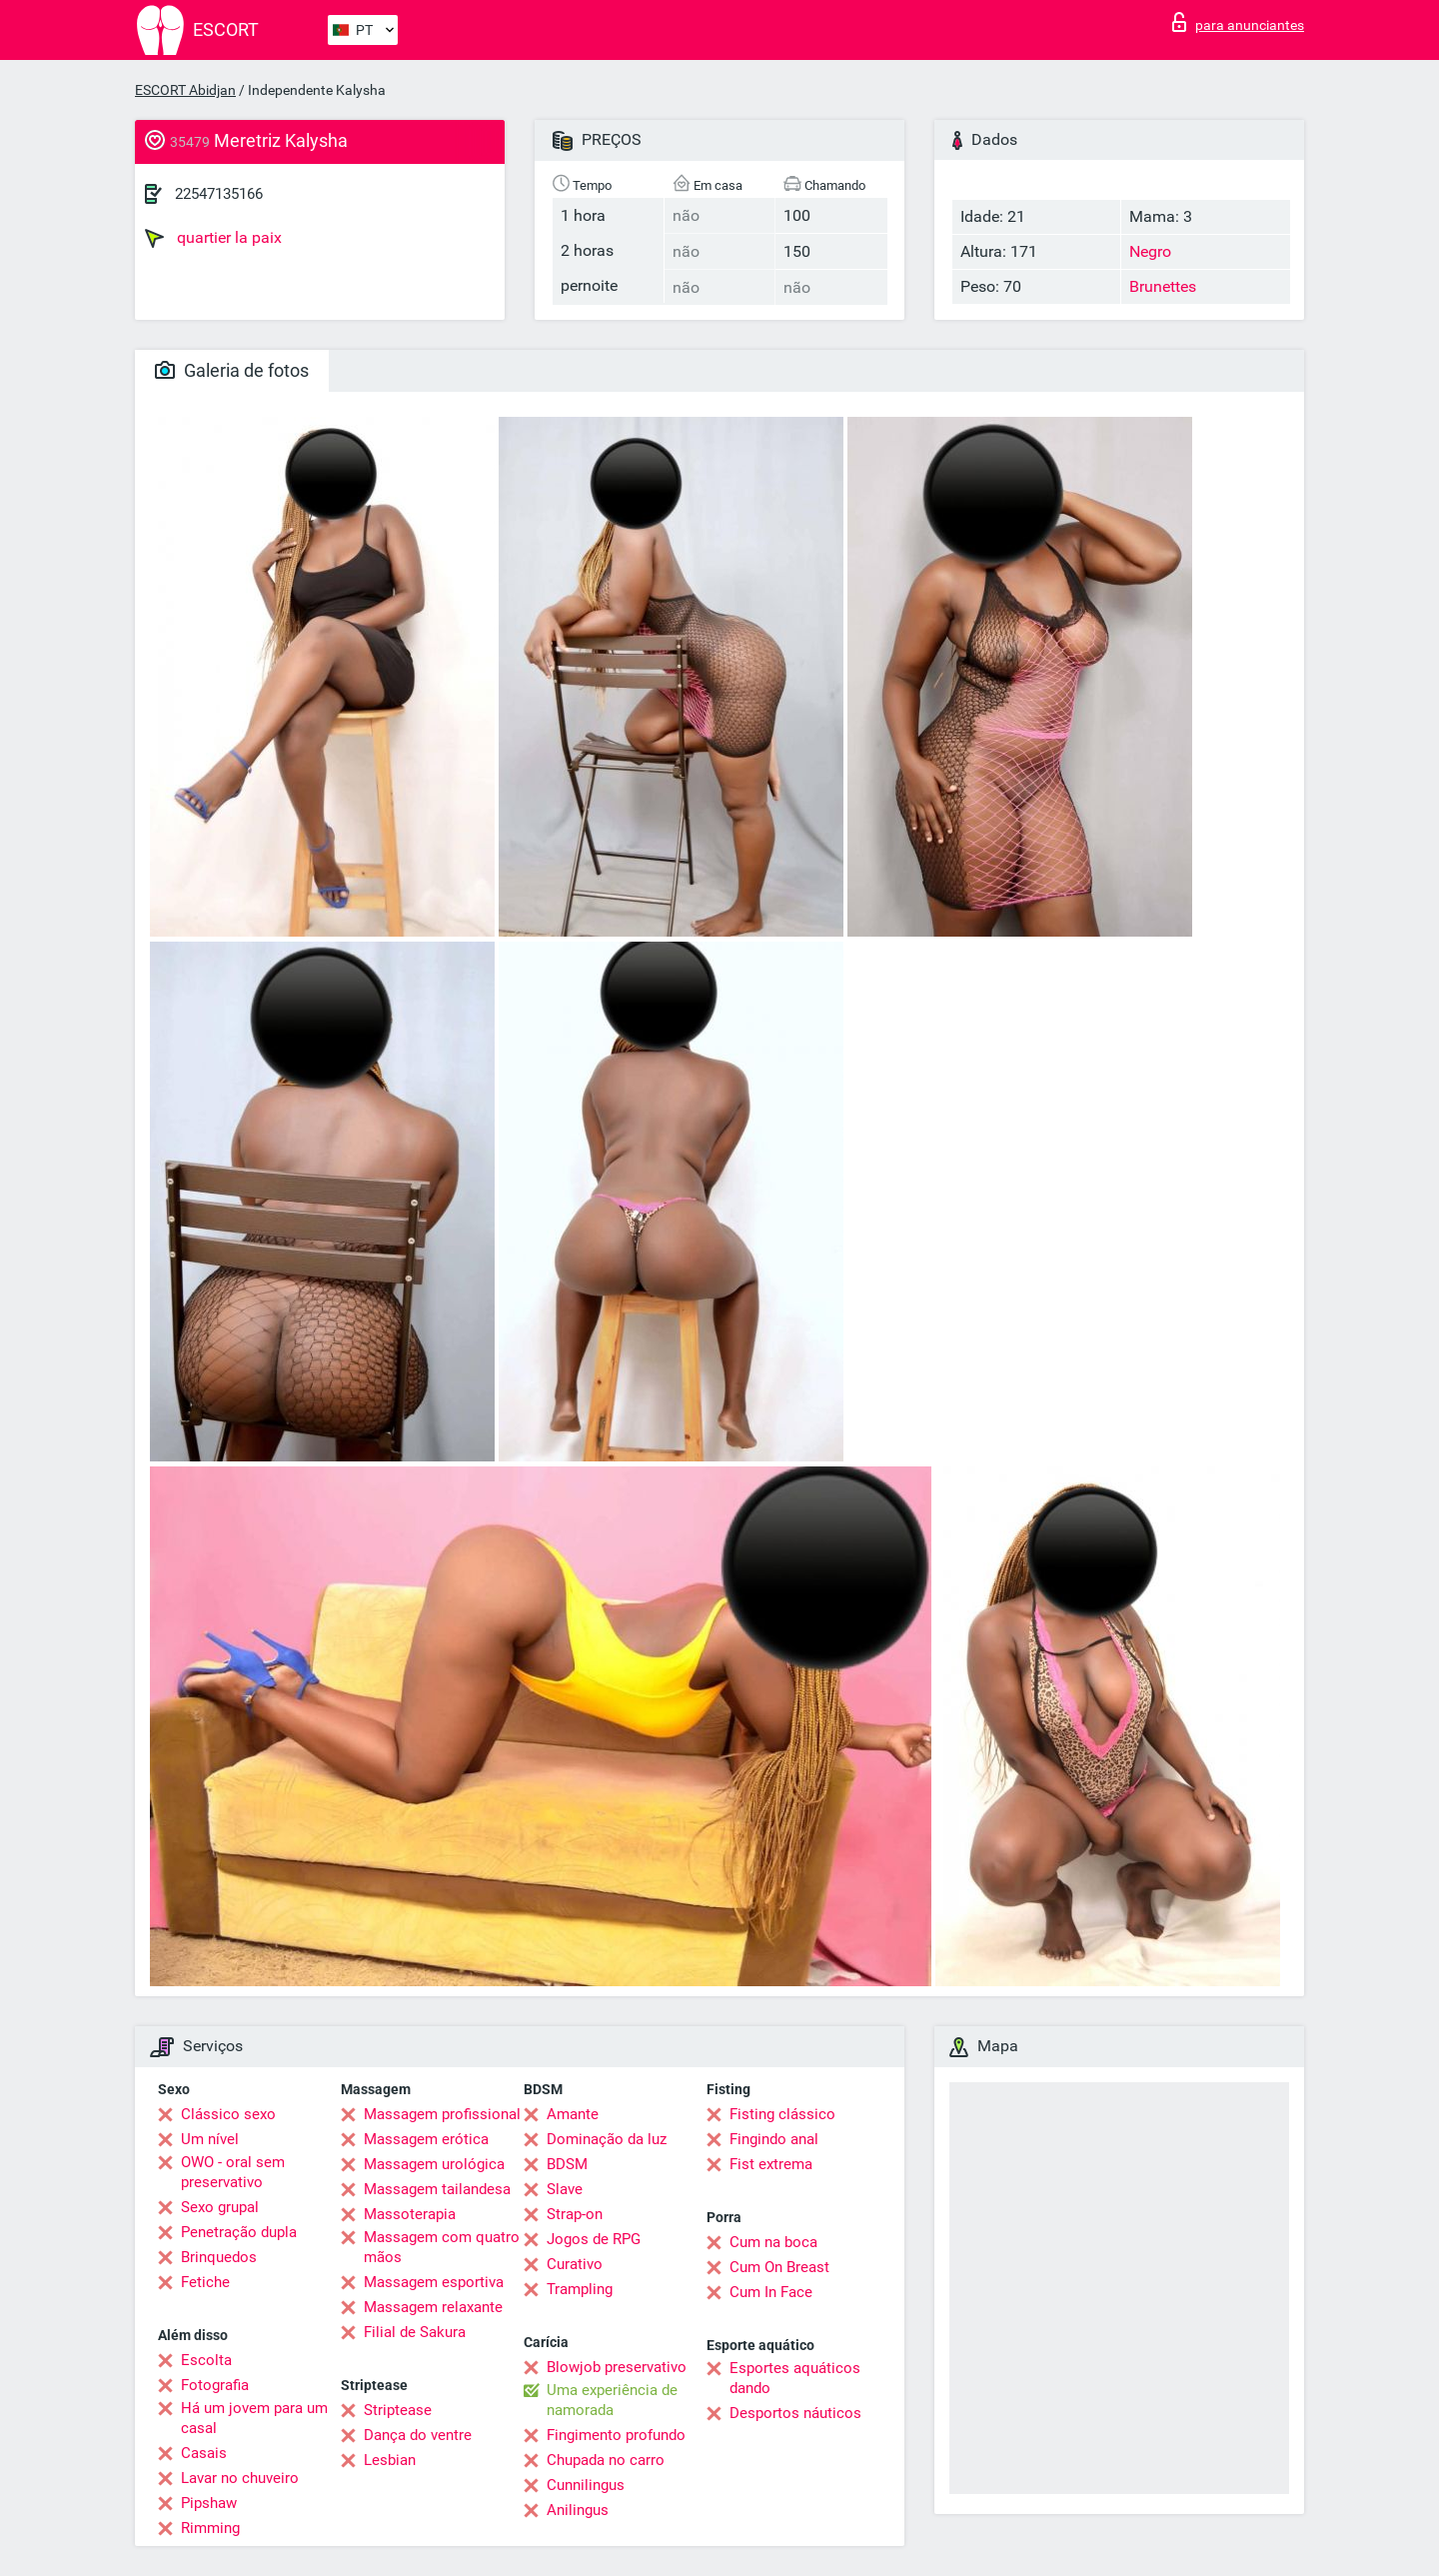 The height and width of the screenshot is (2576, 1439). I want to click on Um nível, so click(210, 2139).